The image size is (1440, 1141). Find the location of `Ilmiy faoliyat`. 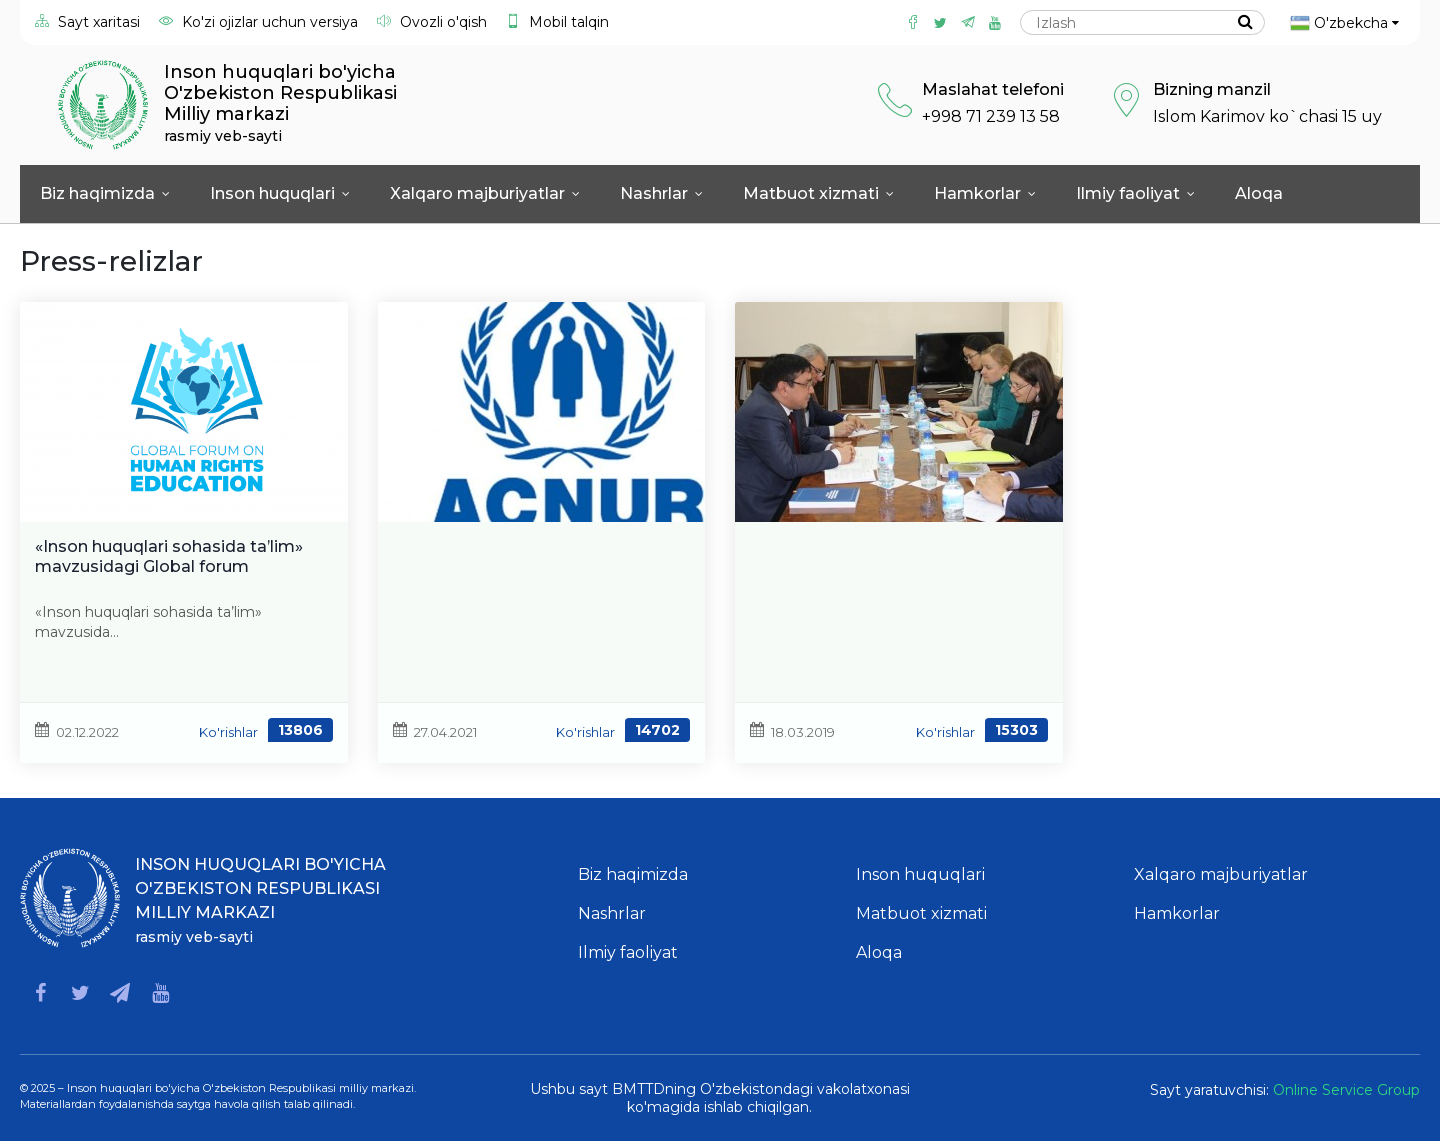

Ilmiy faoliyat is located at coordinates (1135, 193).